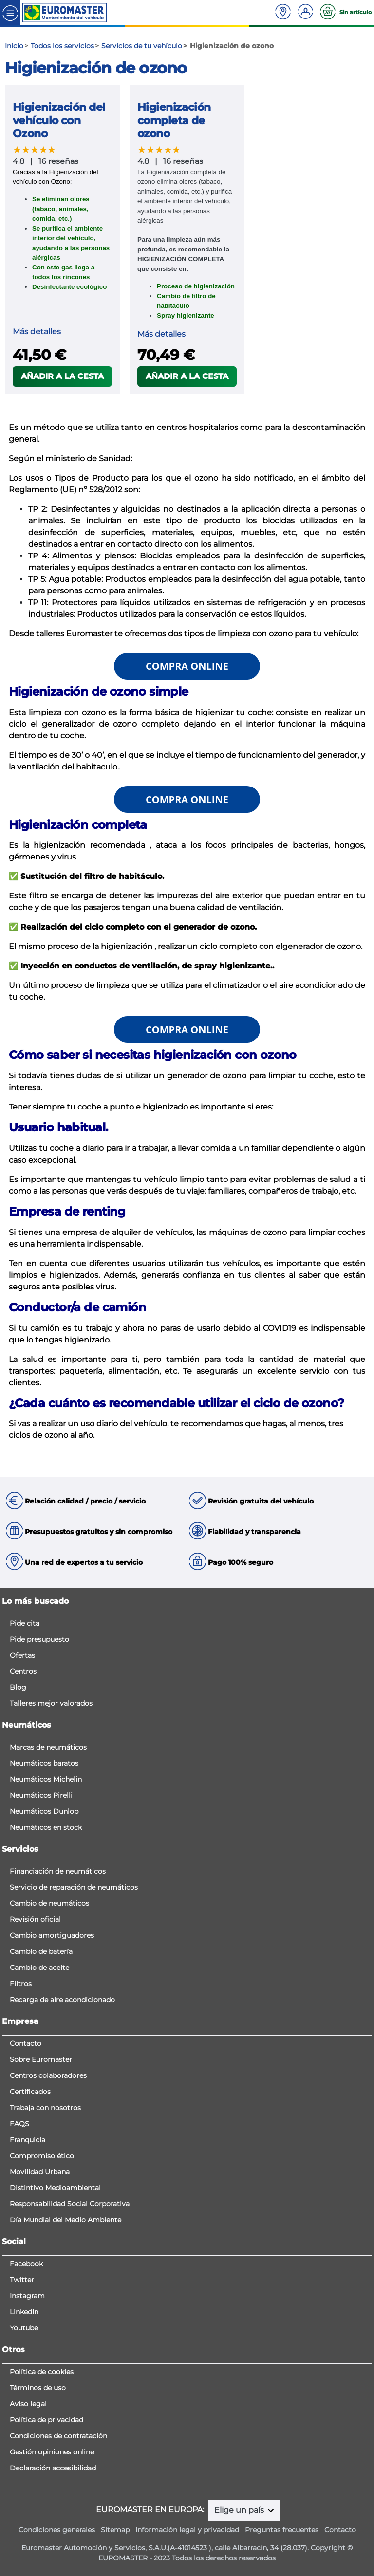  Describe the element at coordinates (115, 2529) in the screenshot. I see `Sitemap` at that location.